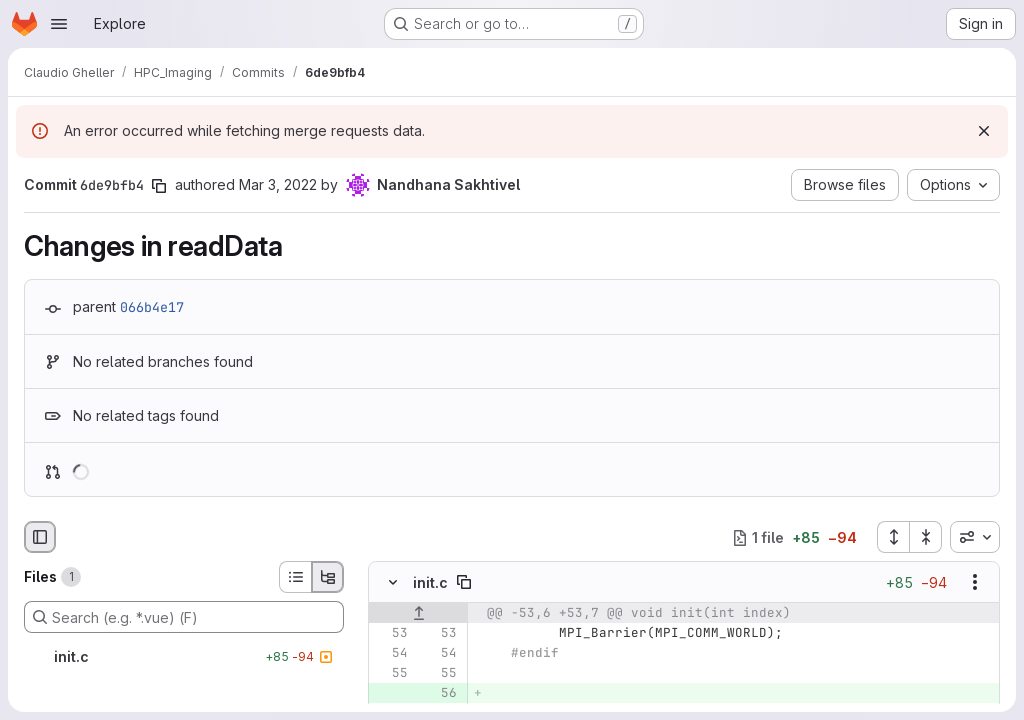 The width and height of the screenshot is (1024, 720). Describe the element at coordinates (440, 694) in the screenshot. I see `[Added line 56]` at that location.